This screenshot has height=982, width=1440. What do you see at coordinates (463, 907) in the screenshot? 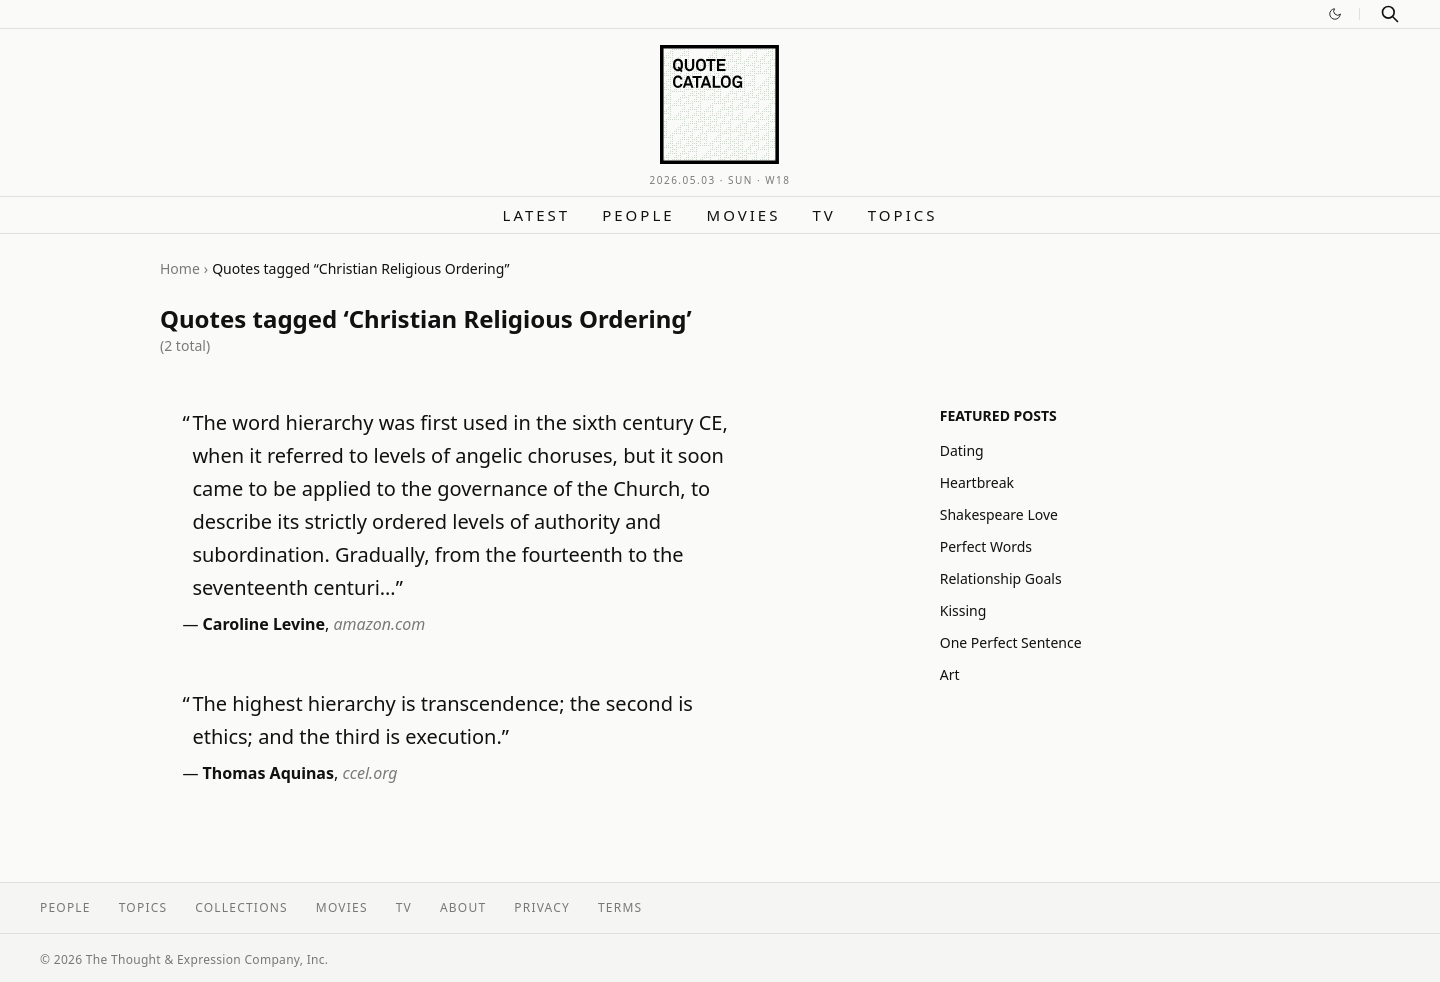
I see `About` at bounding box center [463, 907].